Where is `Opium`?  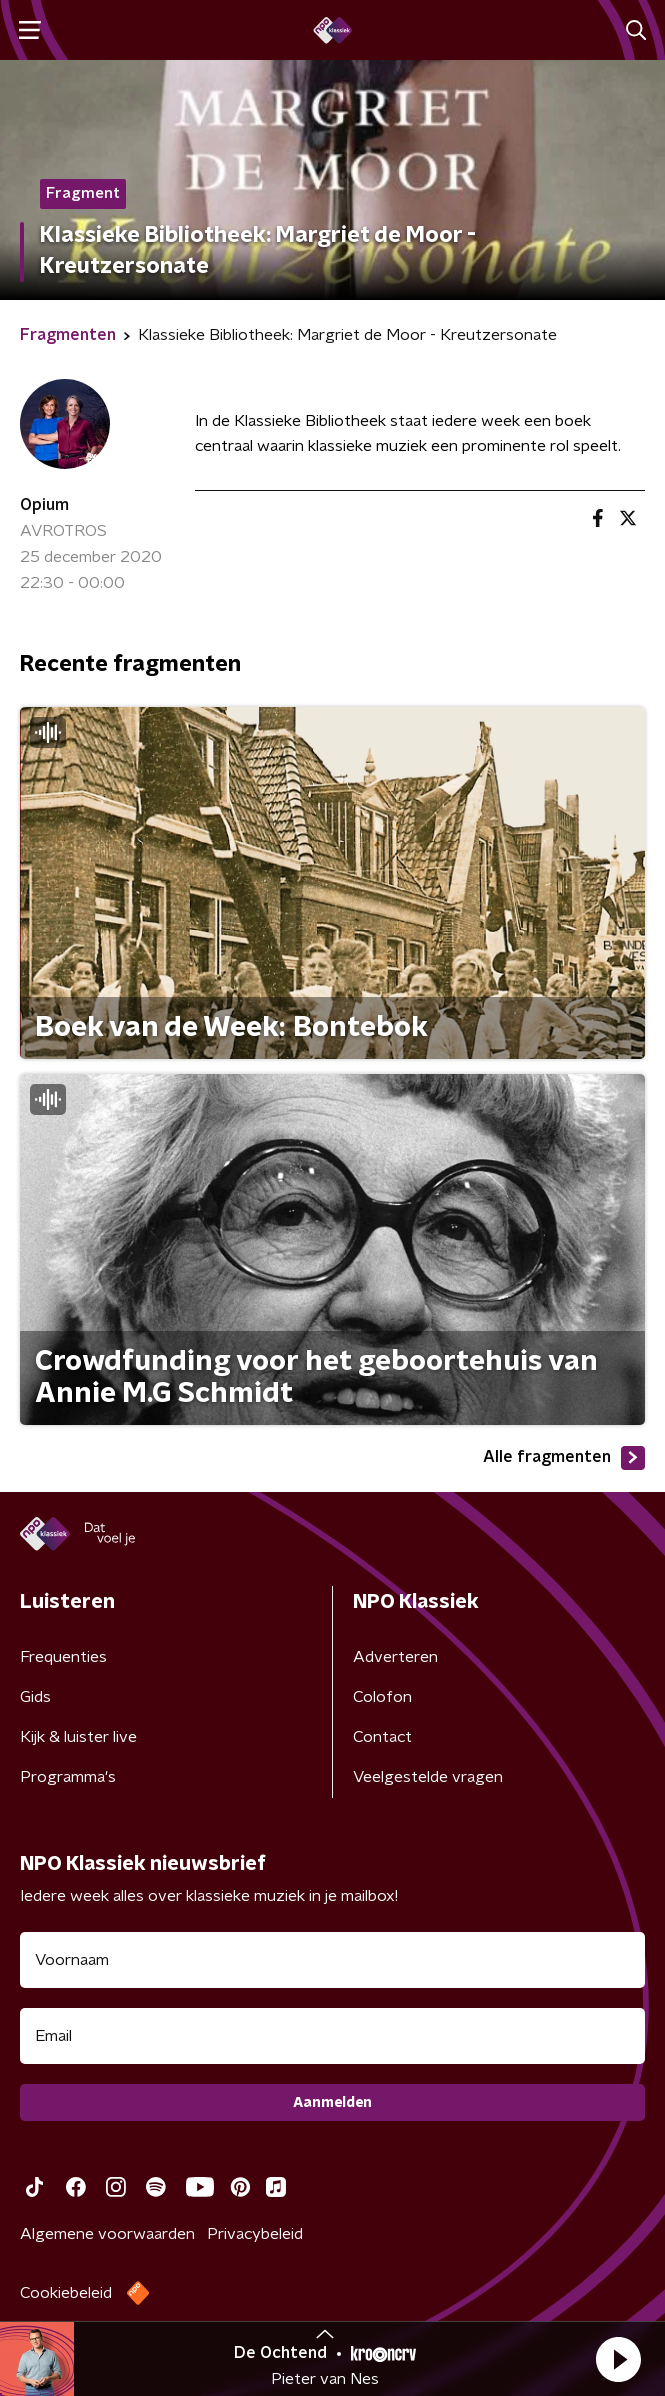
Opium is located at coordinates (44, 505).